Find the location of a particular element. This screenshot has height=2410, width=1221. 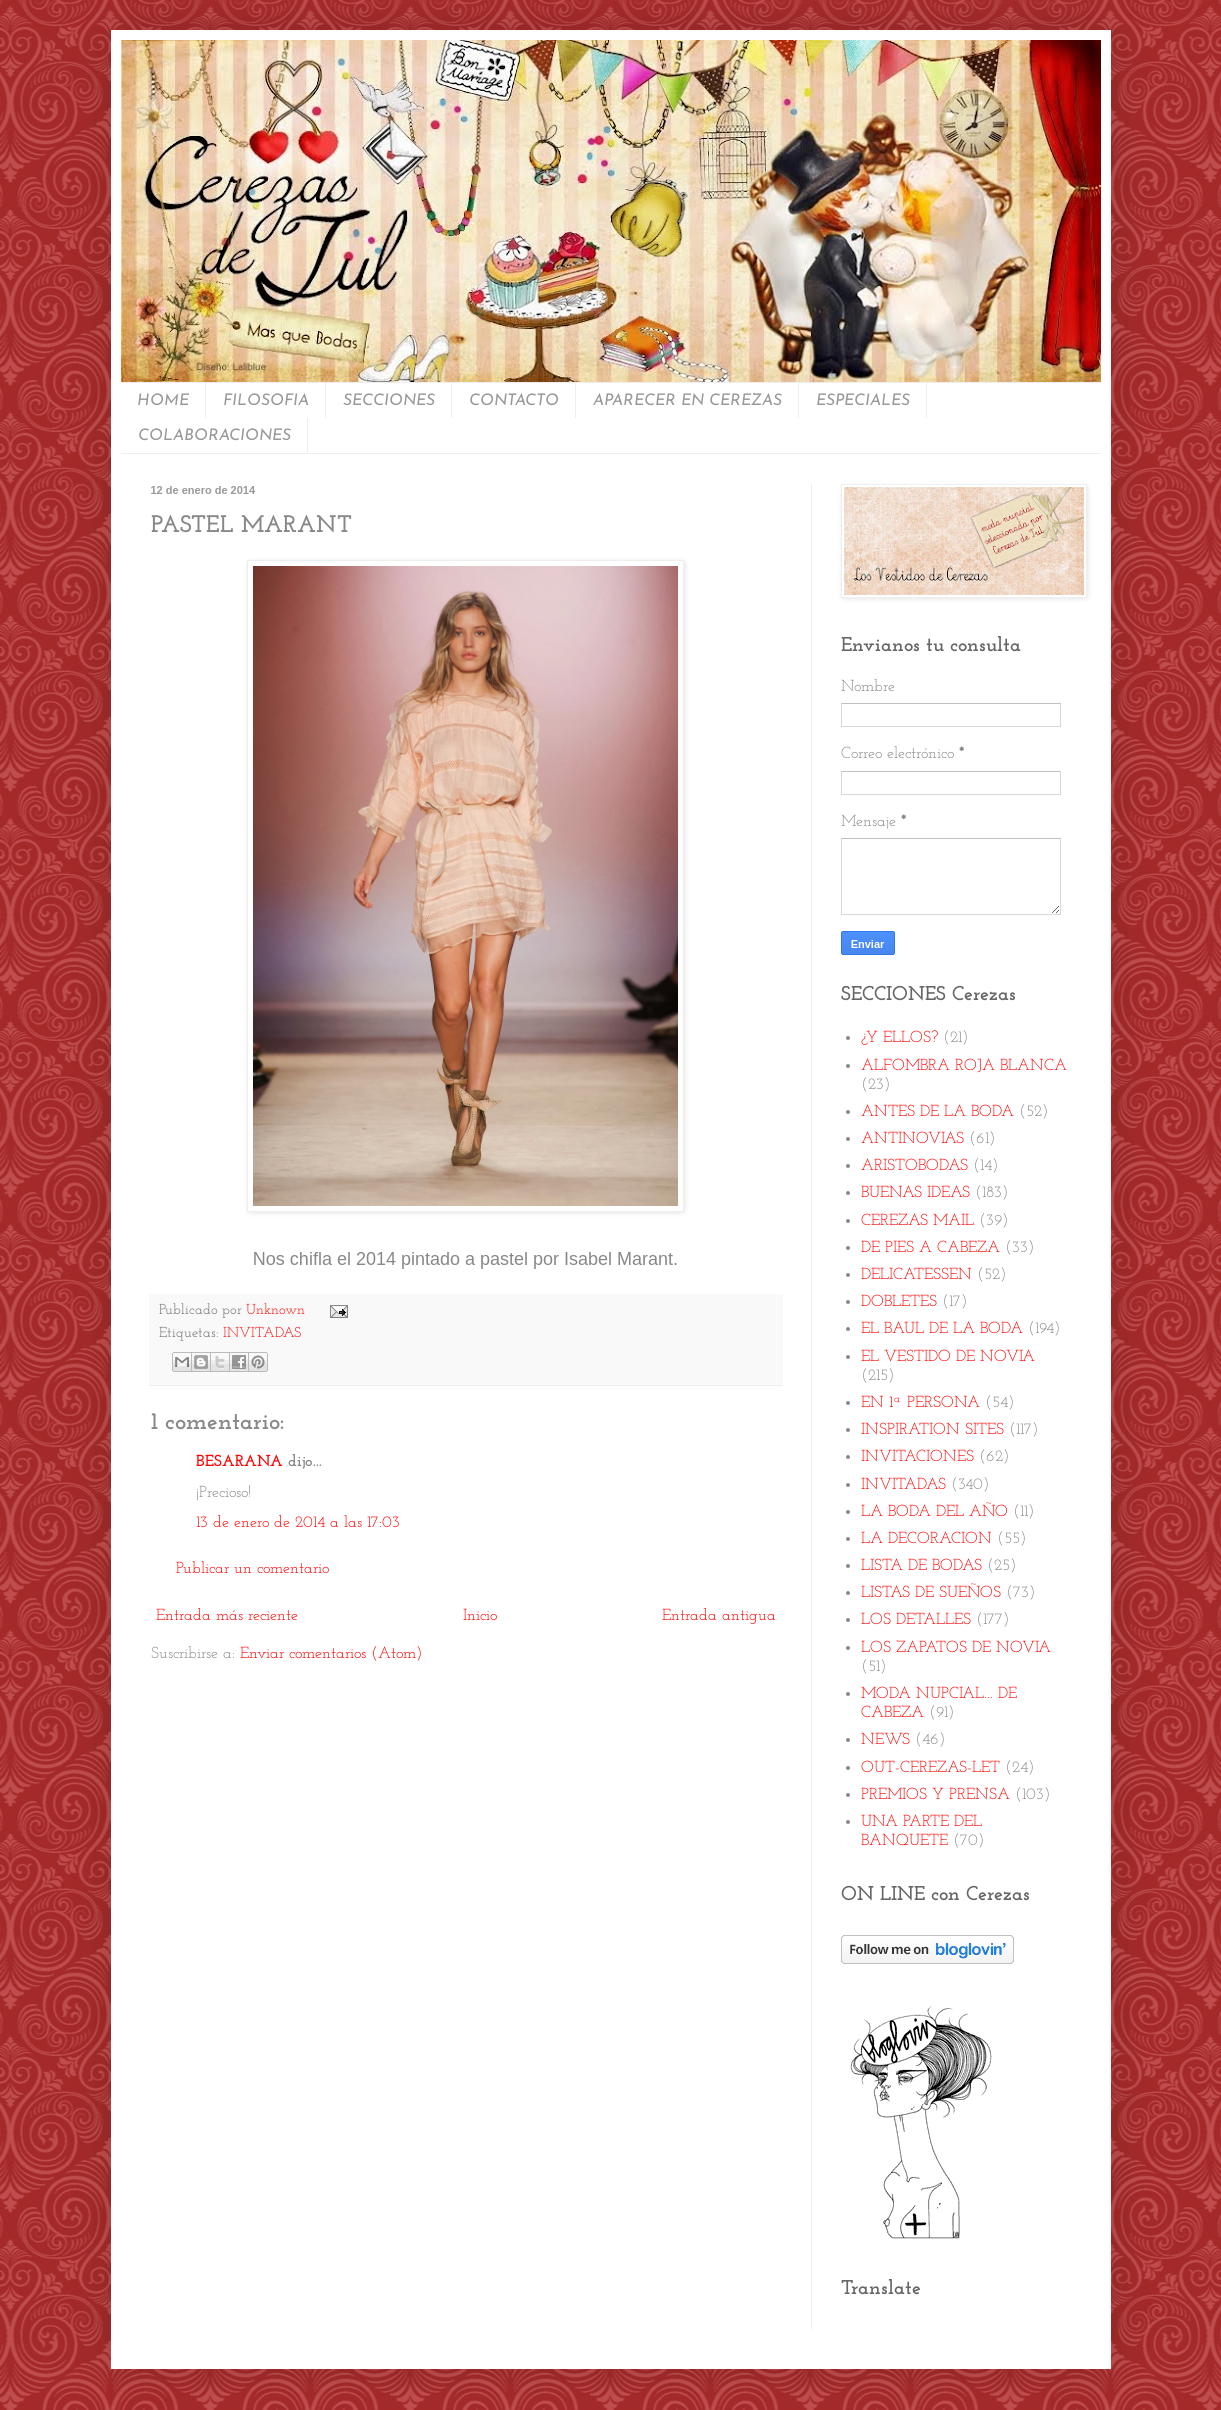

PREMIOS Y PRENSA is located at coordinates (935, 1795).